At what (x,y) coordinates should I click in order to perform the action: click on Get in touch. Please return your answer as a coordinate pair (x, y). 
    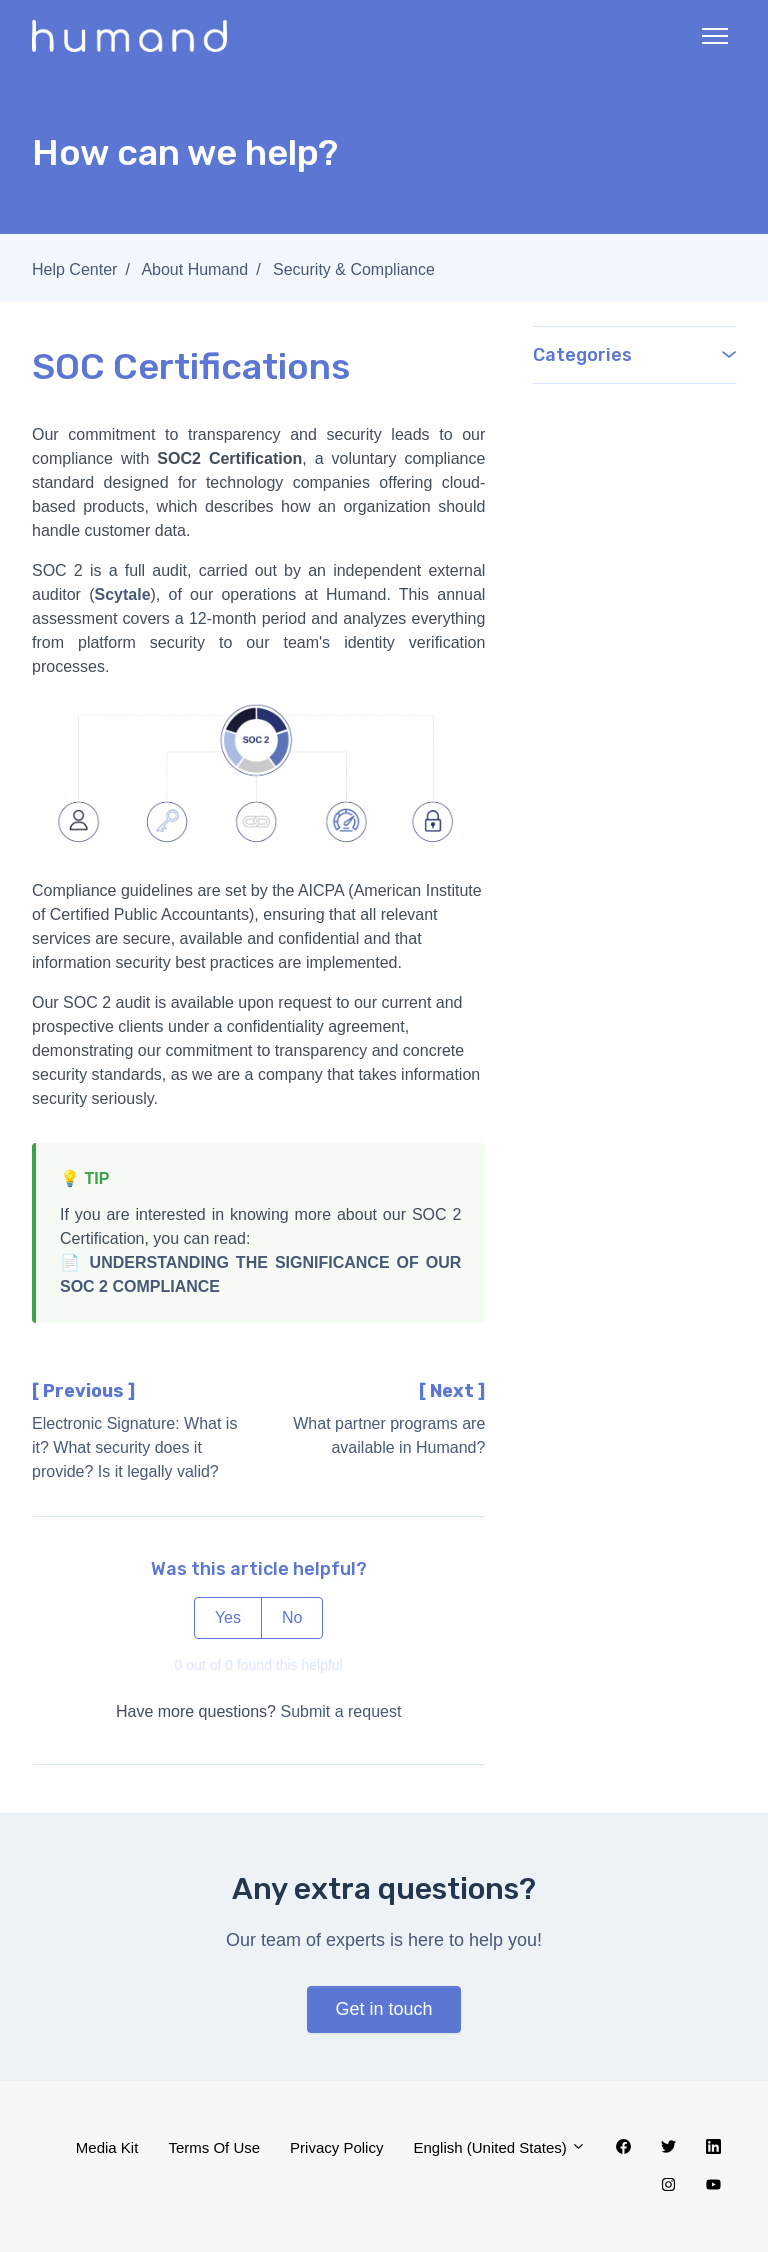
    Looking at the image, I should click on (383, 2009).